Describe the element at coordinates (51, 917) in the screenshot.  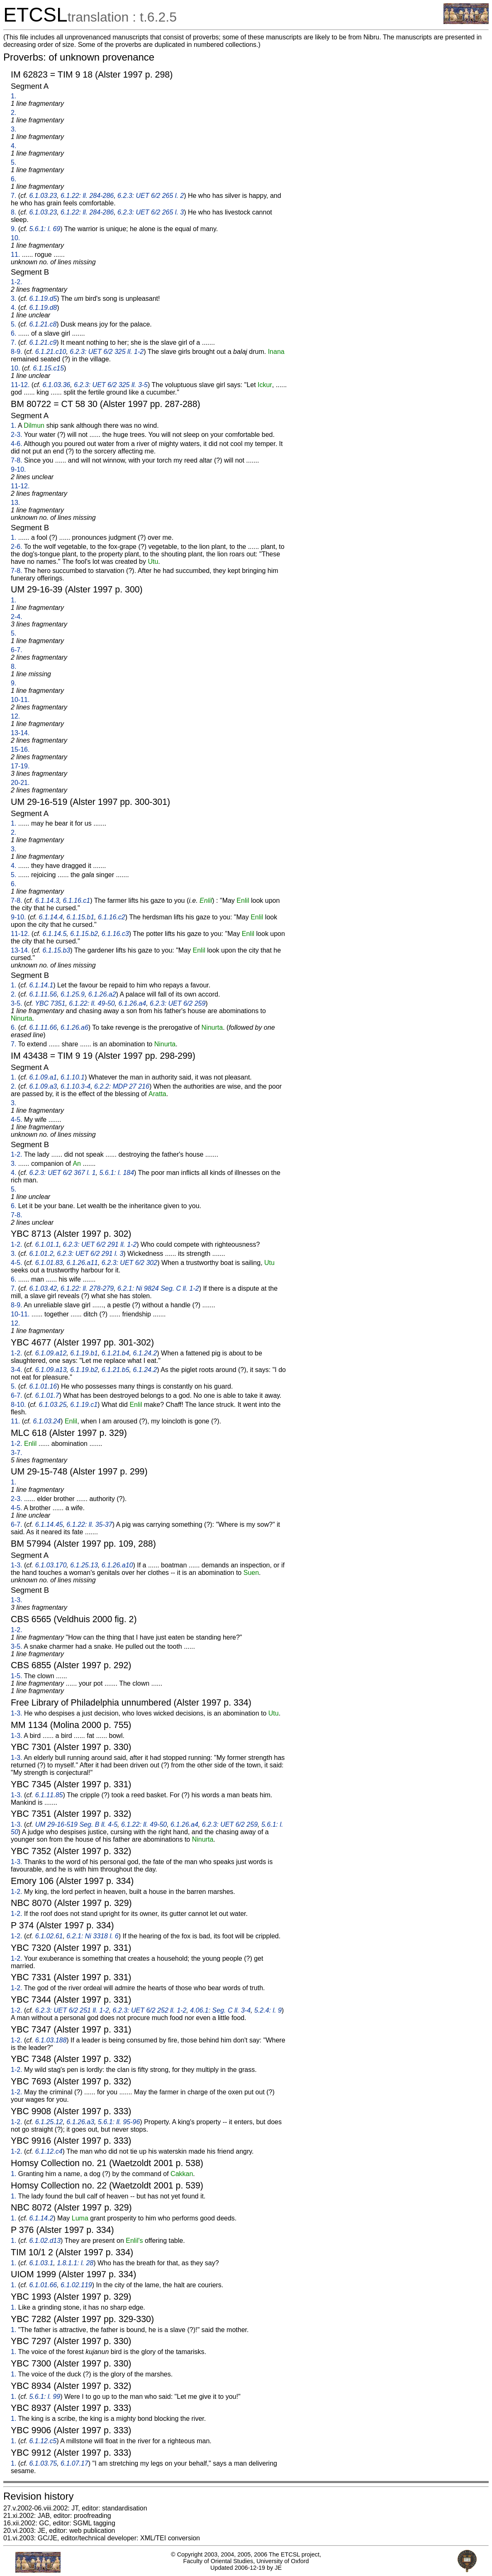
I see `6.1.14.4` at that location.